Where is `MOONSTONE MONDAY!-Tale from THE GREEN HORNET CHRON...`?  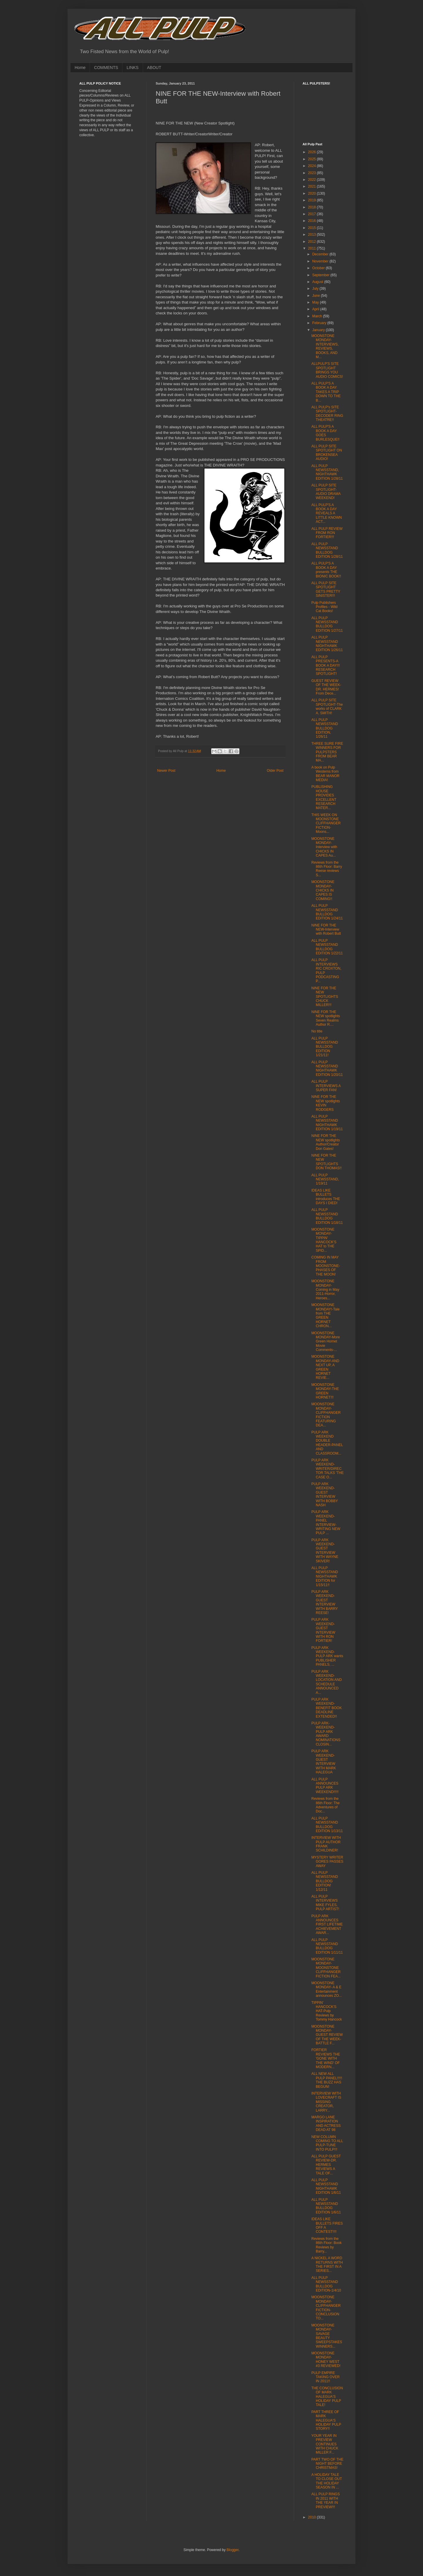
MOONSTONE MONDAY!-Tale from THE GREEN HORNET CHRON... is located at coordinates (325, 1315).